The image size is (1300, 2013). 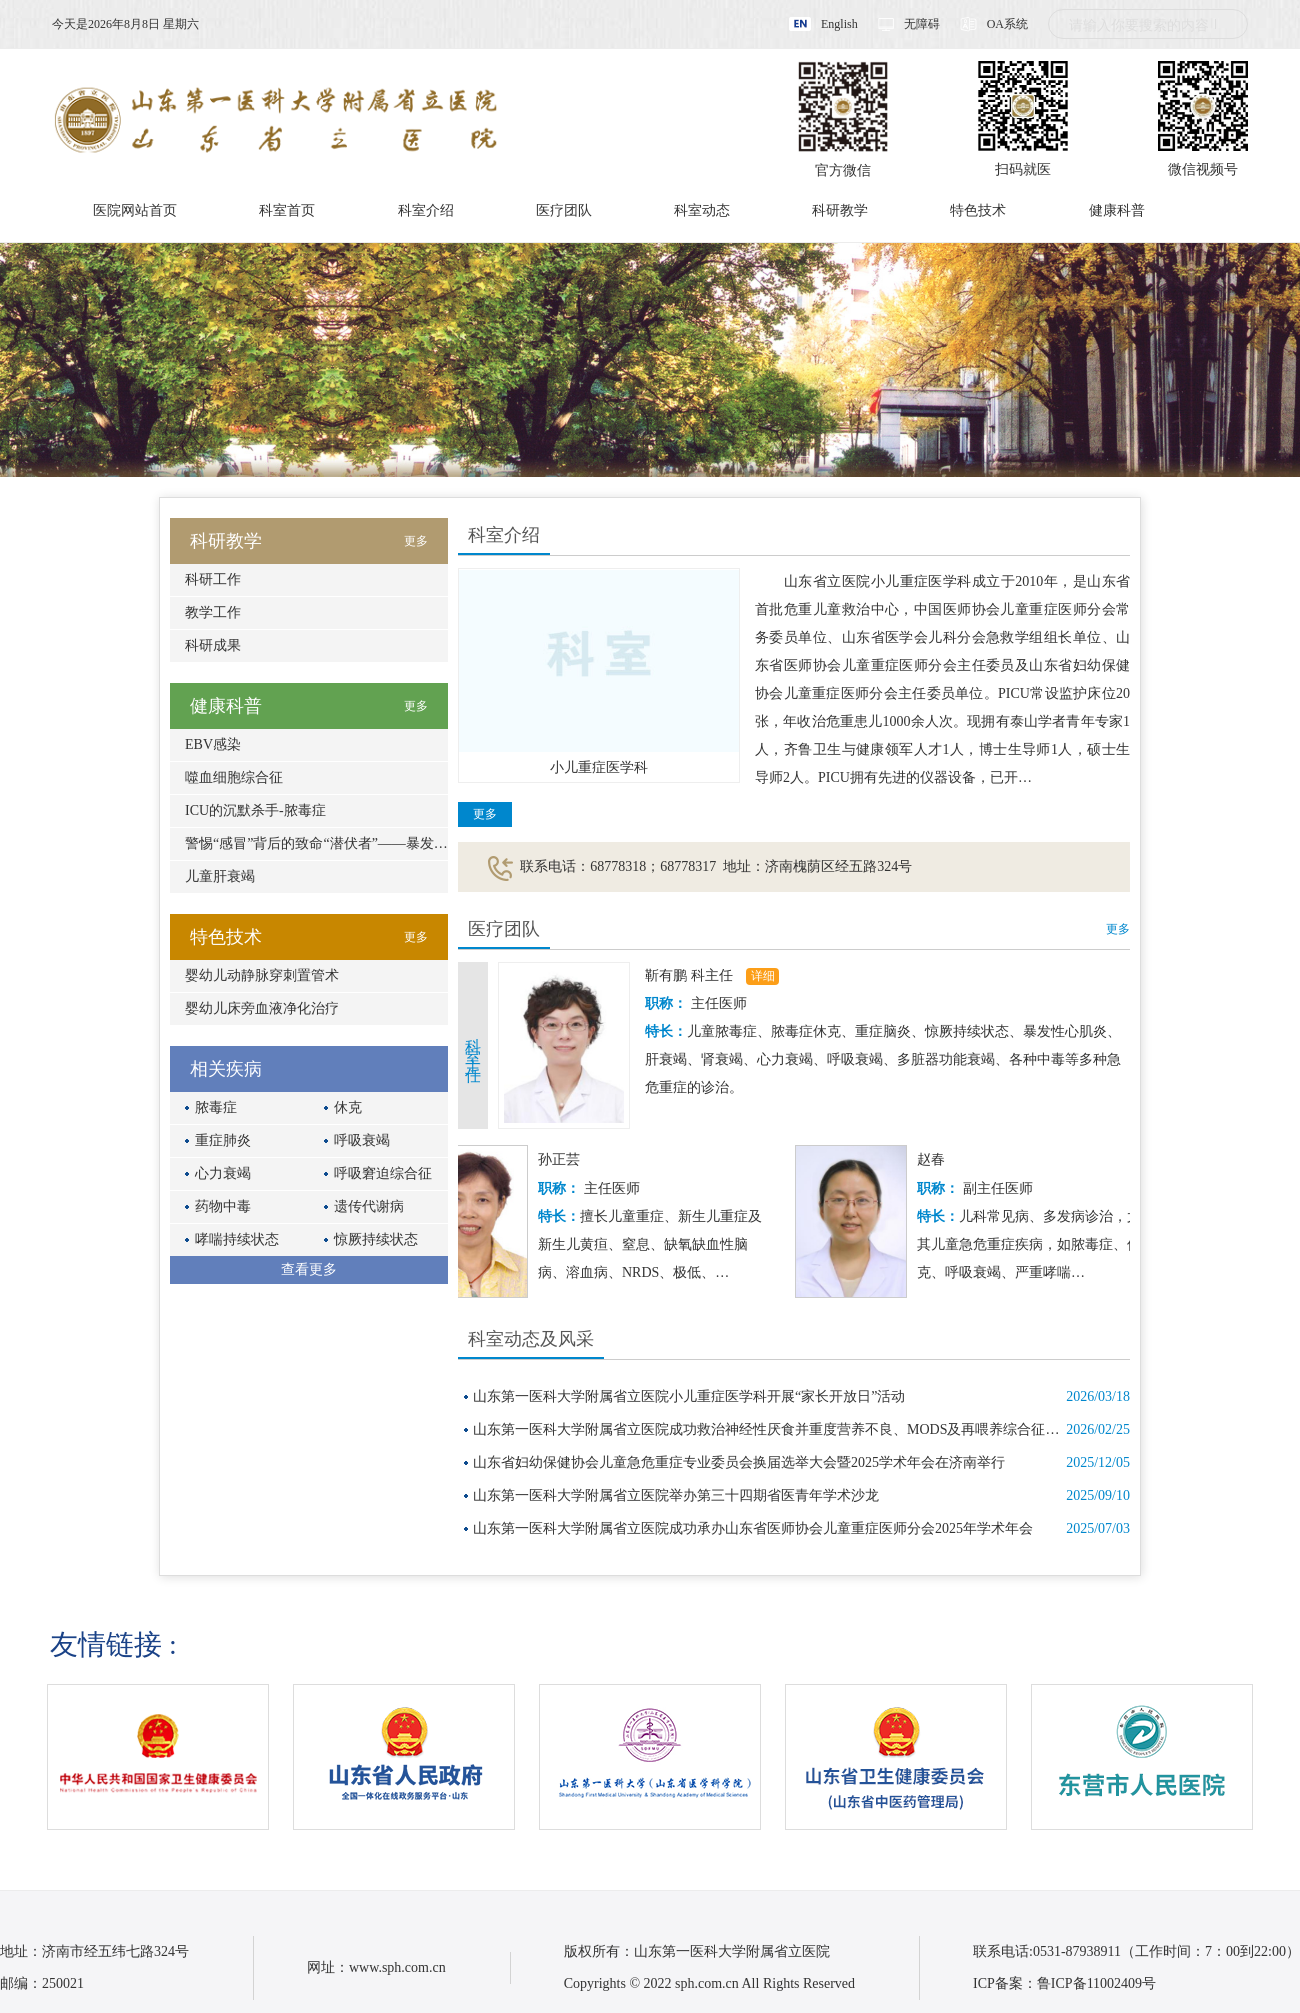 I want to click on 山东第一医科大学附属省立医院小儿重症医学科开展“家长开放日”活动, so click(x=689, y=1396).